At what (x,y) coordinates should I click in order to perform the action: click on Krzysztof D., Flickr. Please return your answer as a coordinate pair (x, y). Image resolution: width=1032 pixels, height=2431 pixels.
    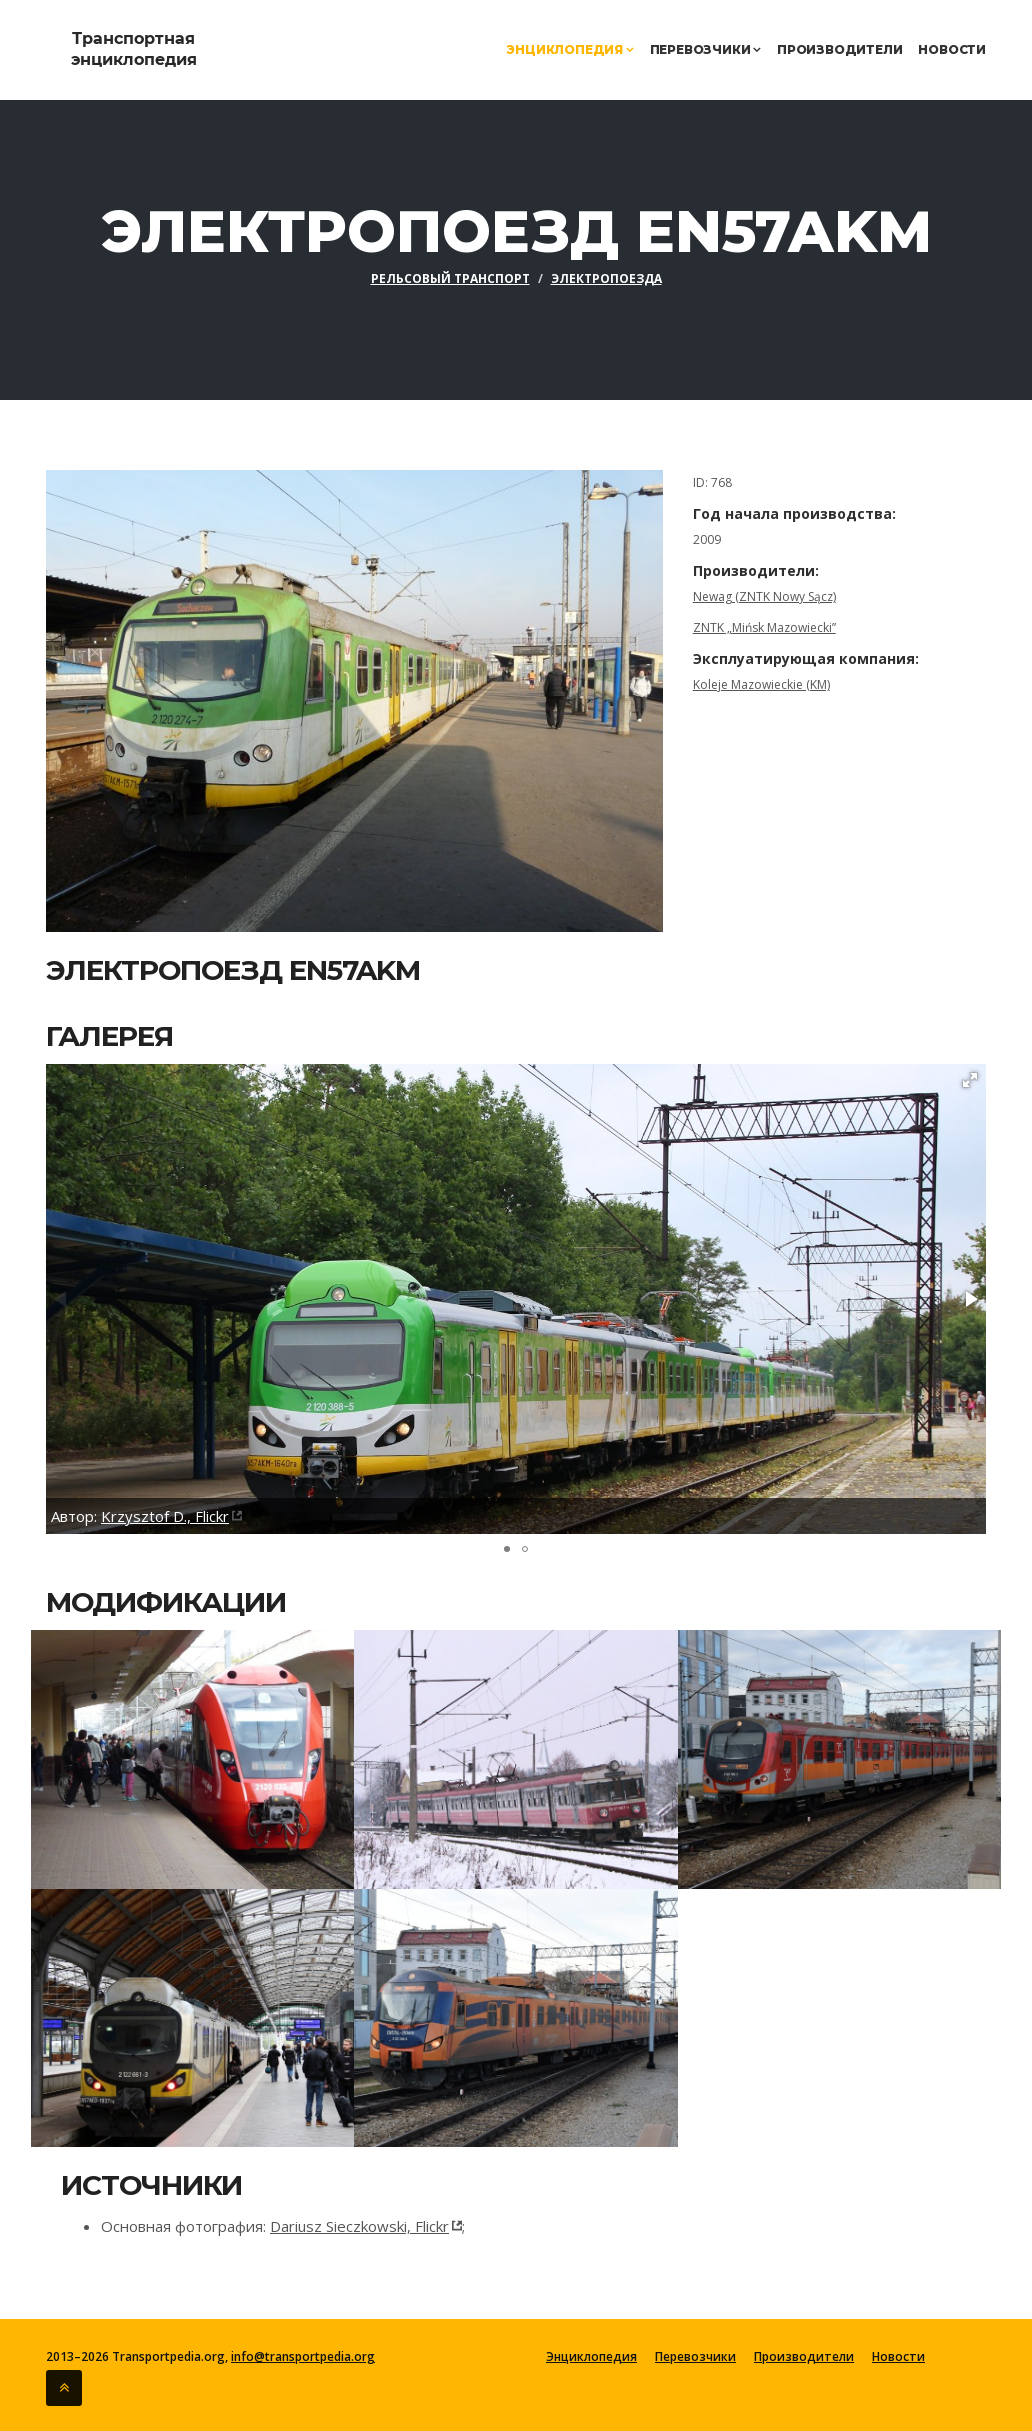
    Looking at the image, I should click on (165, 1516).